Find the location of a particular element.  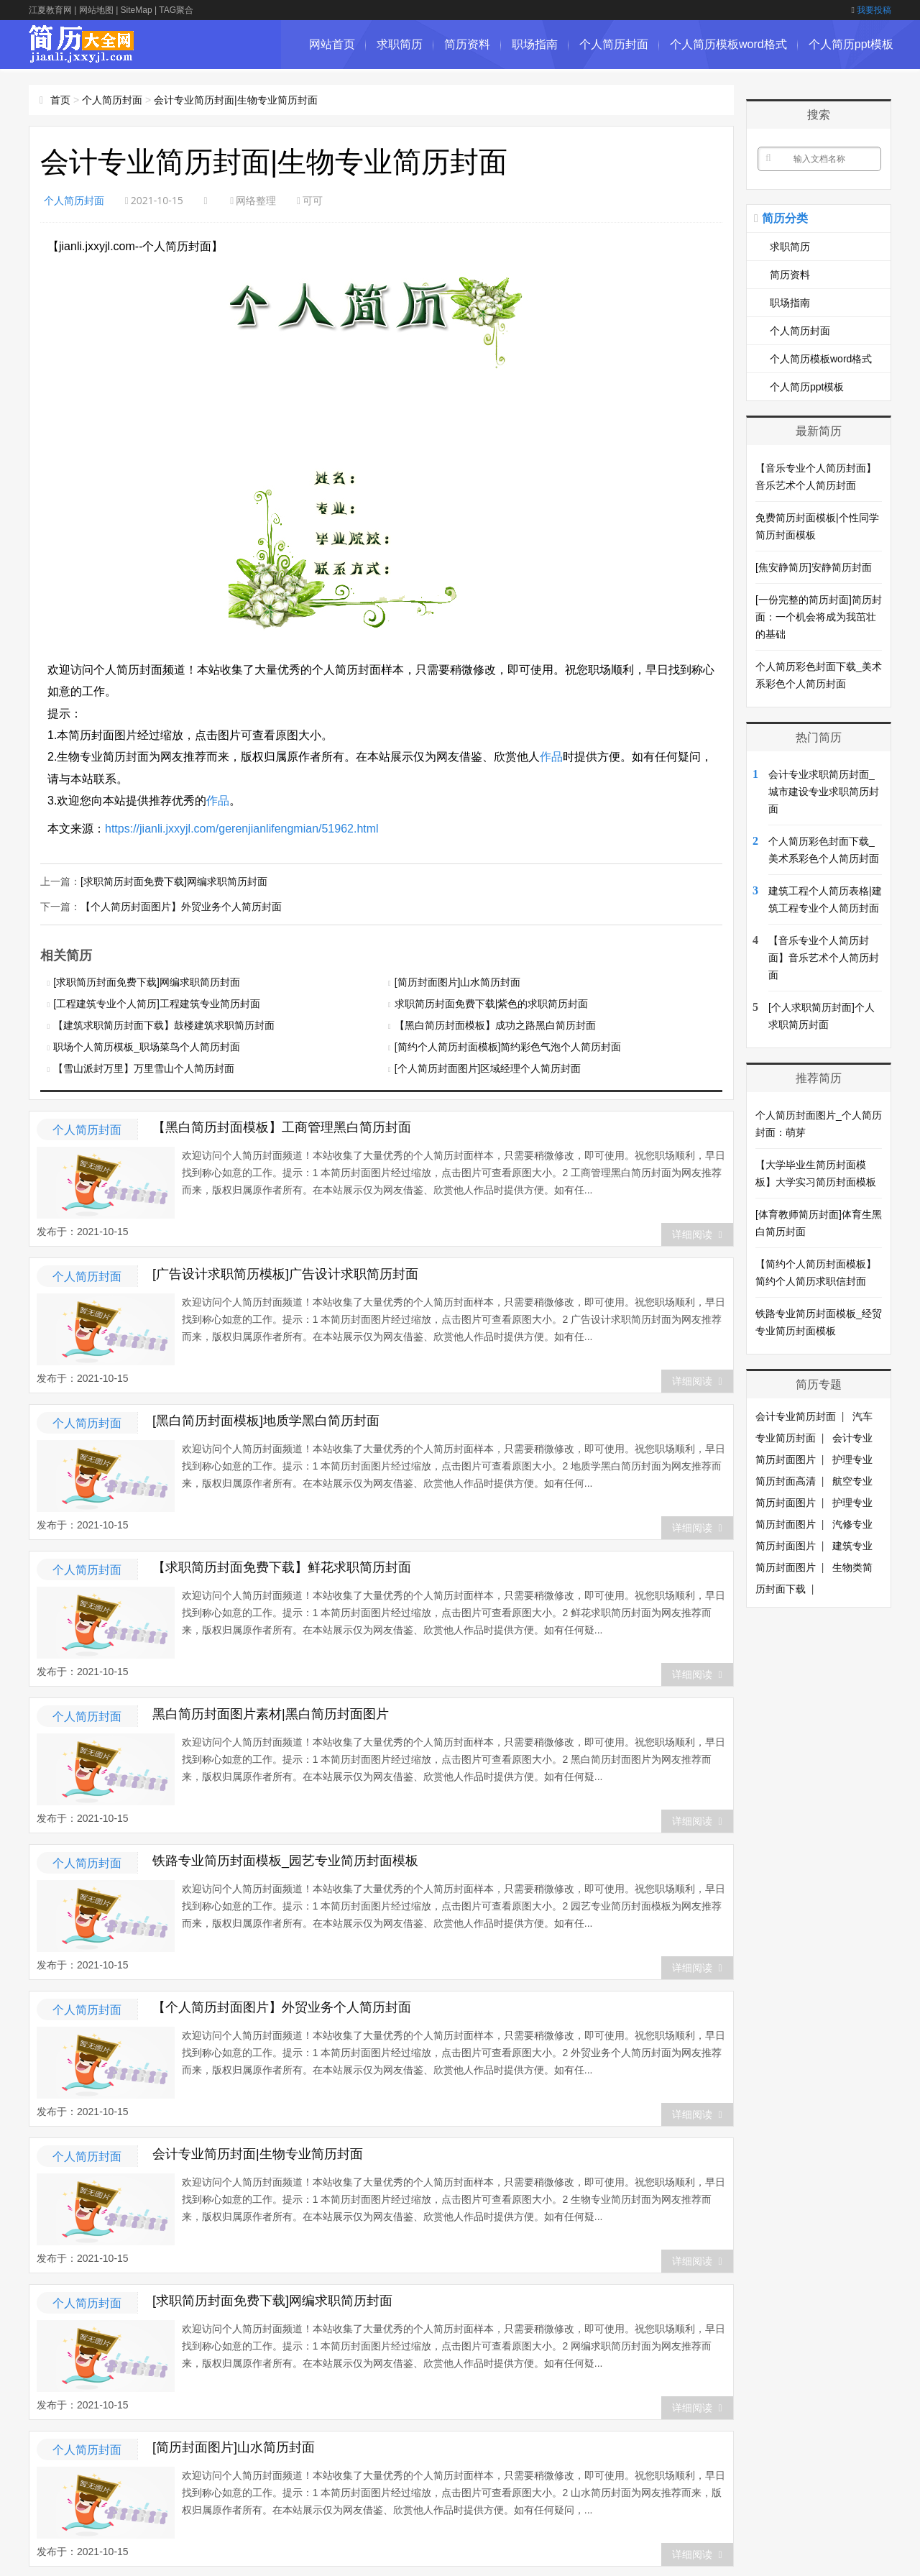

详细阅读 is located at coordinates (697, 1233).